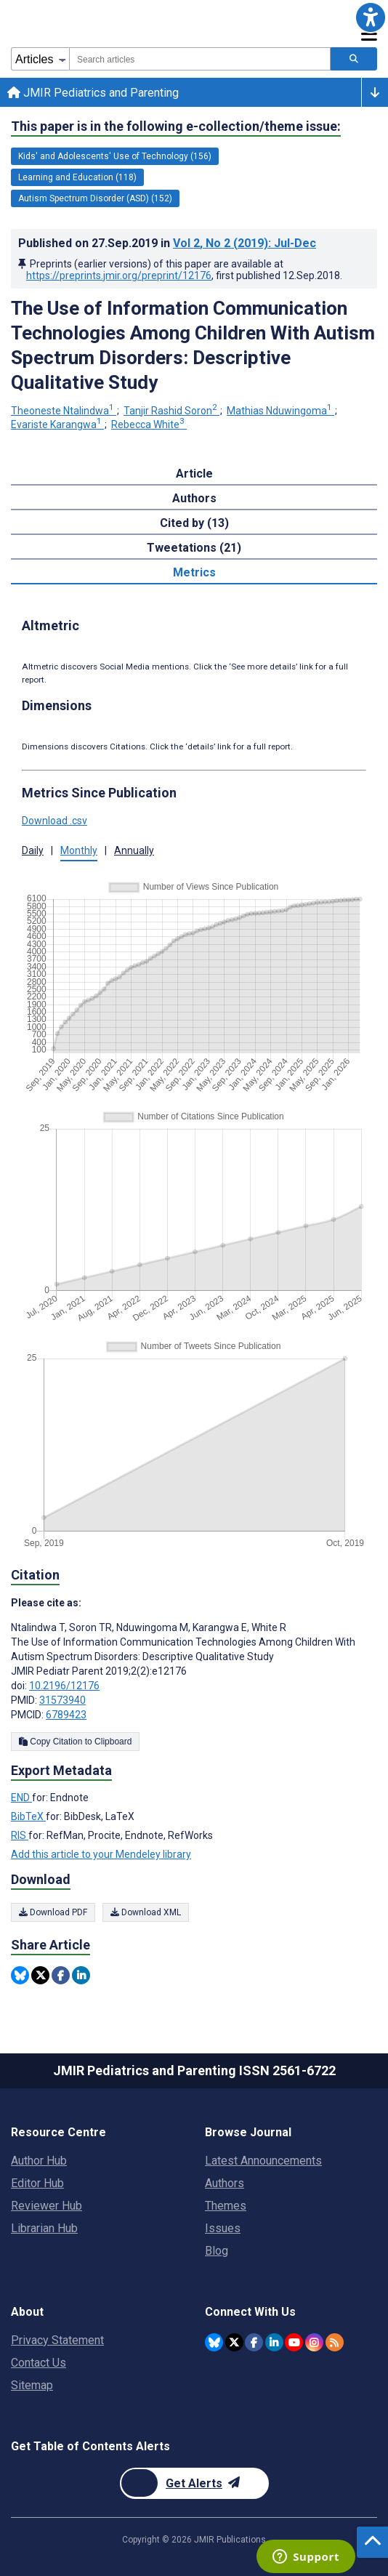  What do you see at coordinates (335, 2342) in the screenshot?
I see `[RSS Subscription]` at bounding box center [335, 2342].